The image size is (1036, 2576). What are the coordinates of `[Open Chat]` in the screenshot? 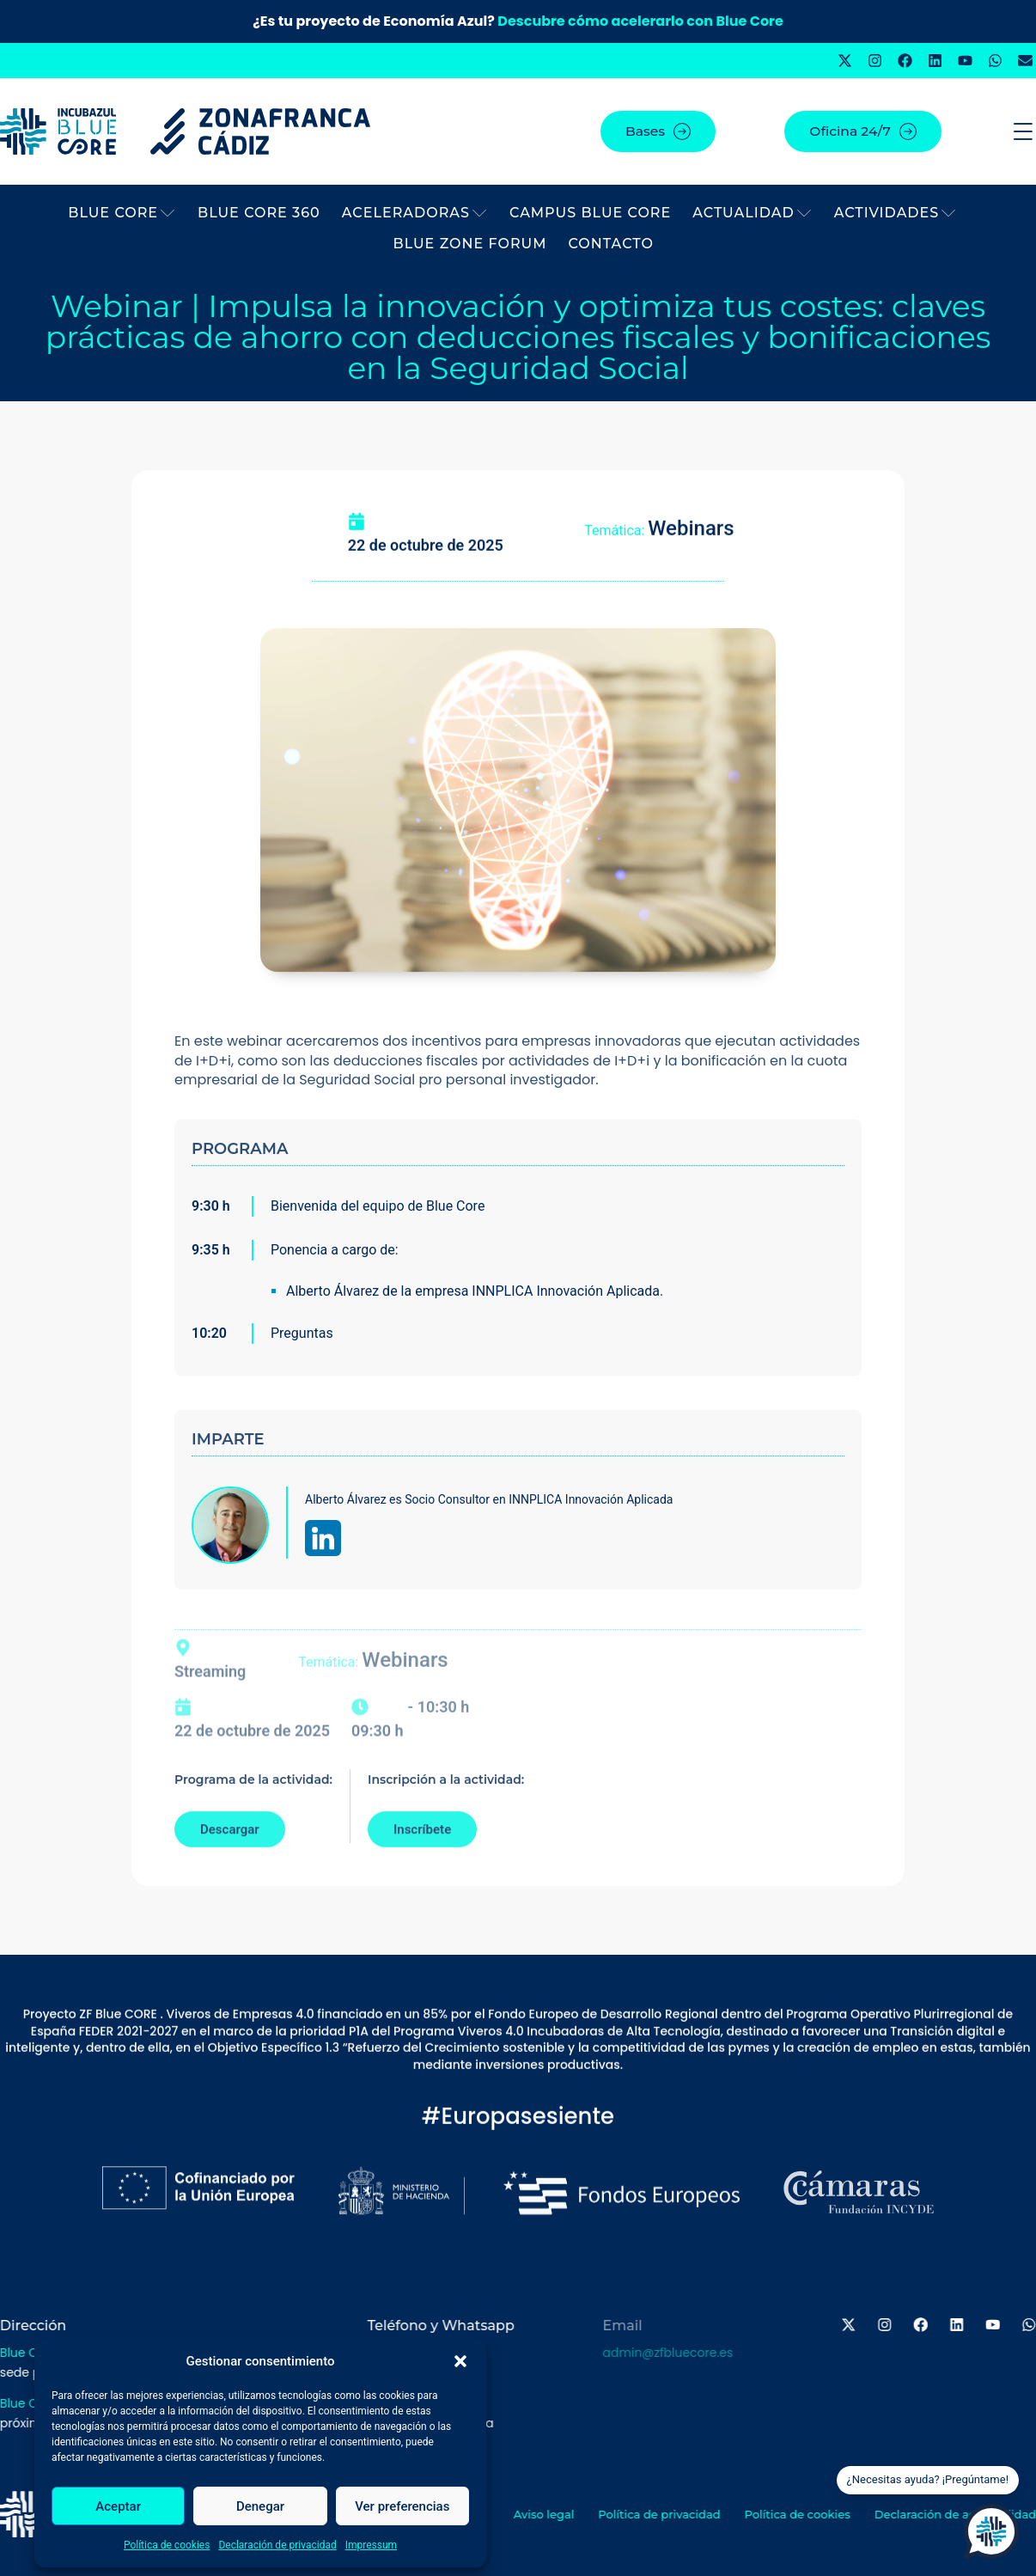 It's located at (991, 2531).